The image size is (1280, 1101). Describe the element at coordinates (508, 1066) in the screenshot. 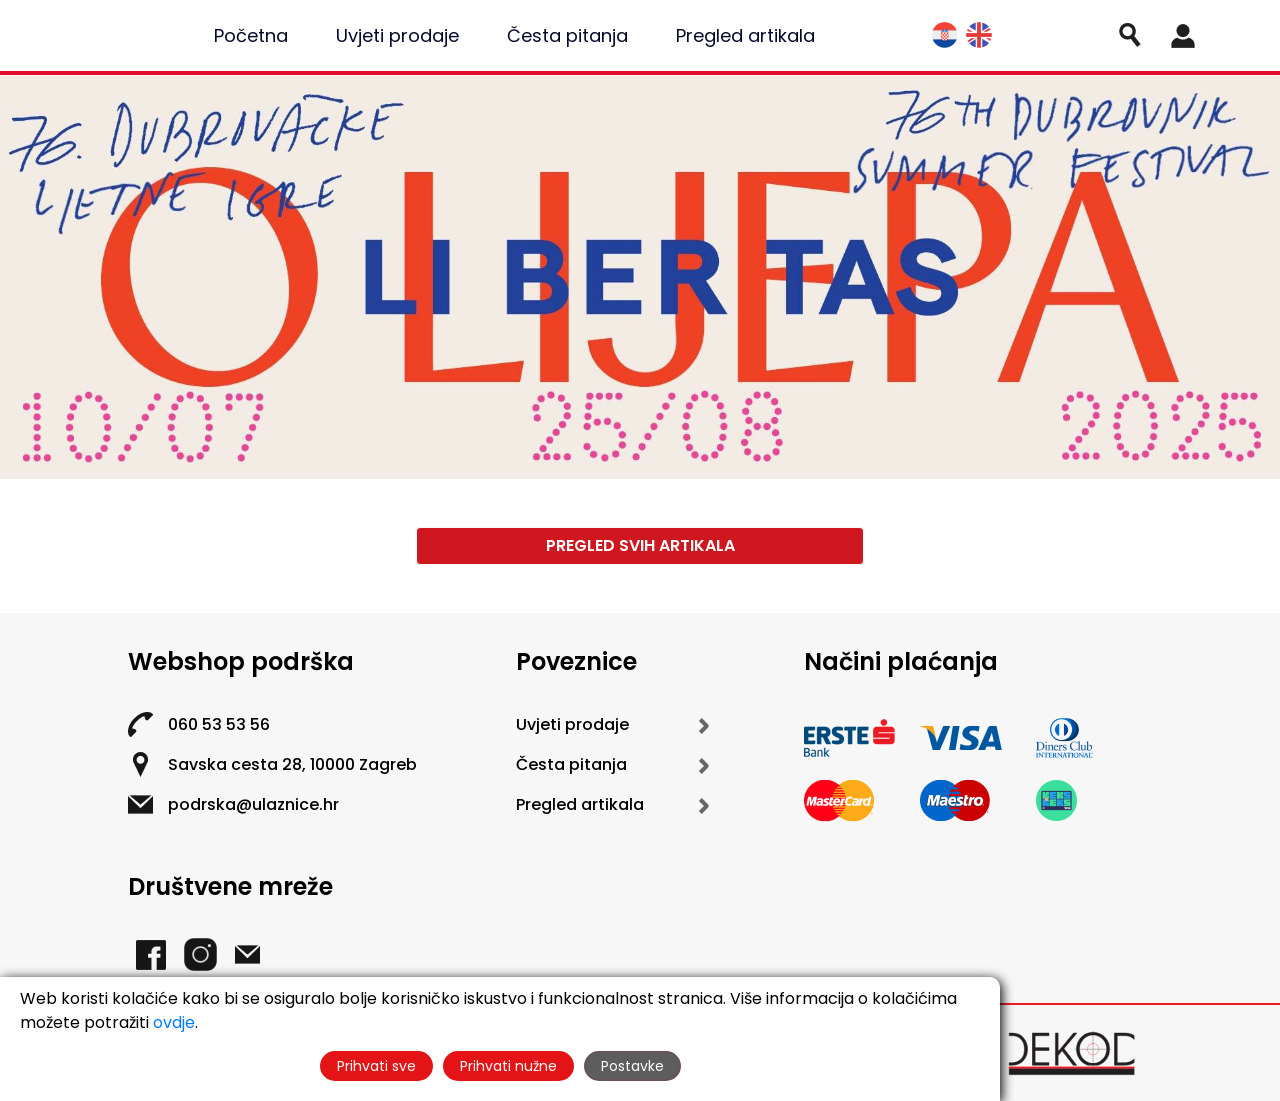

I see `Prihvati nužne` at that location.